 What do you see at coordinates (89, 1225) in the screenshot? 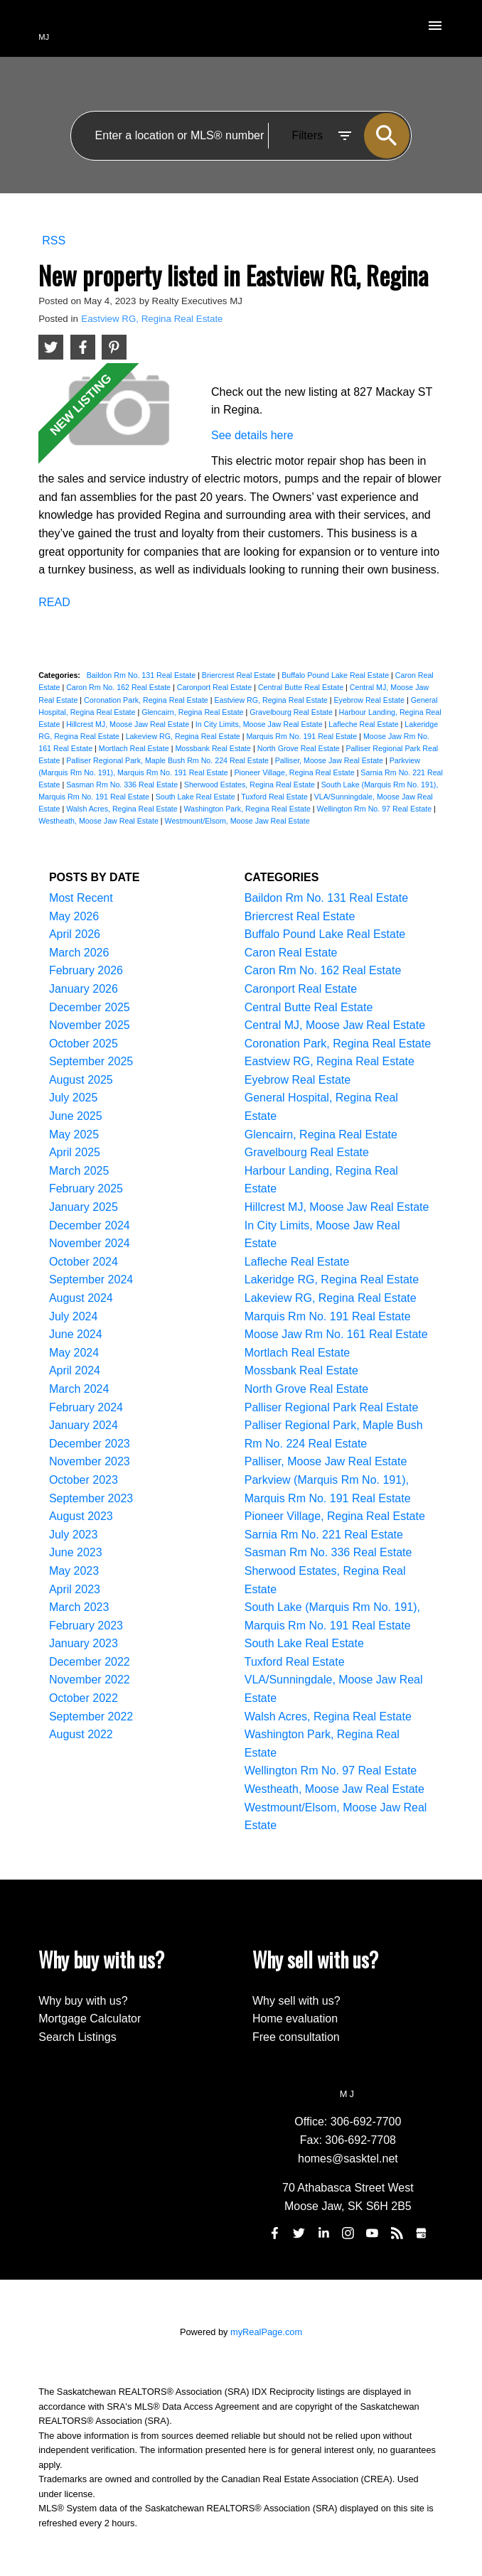
I see `December 2024` at bounding box center [89, 1225].